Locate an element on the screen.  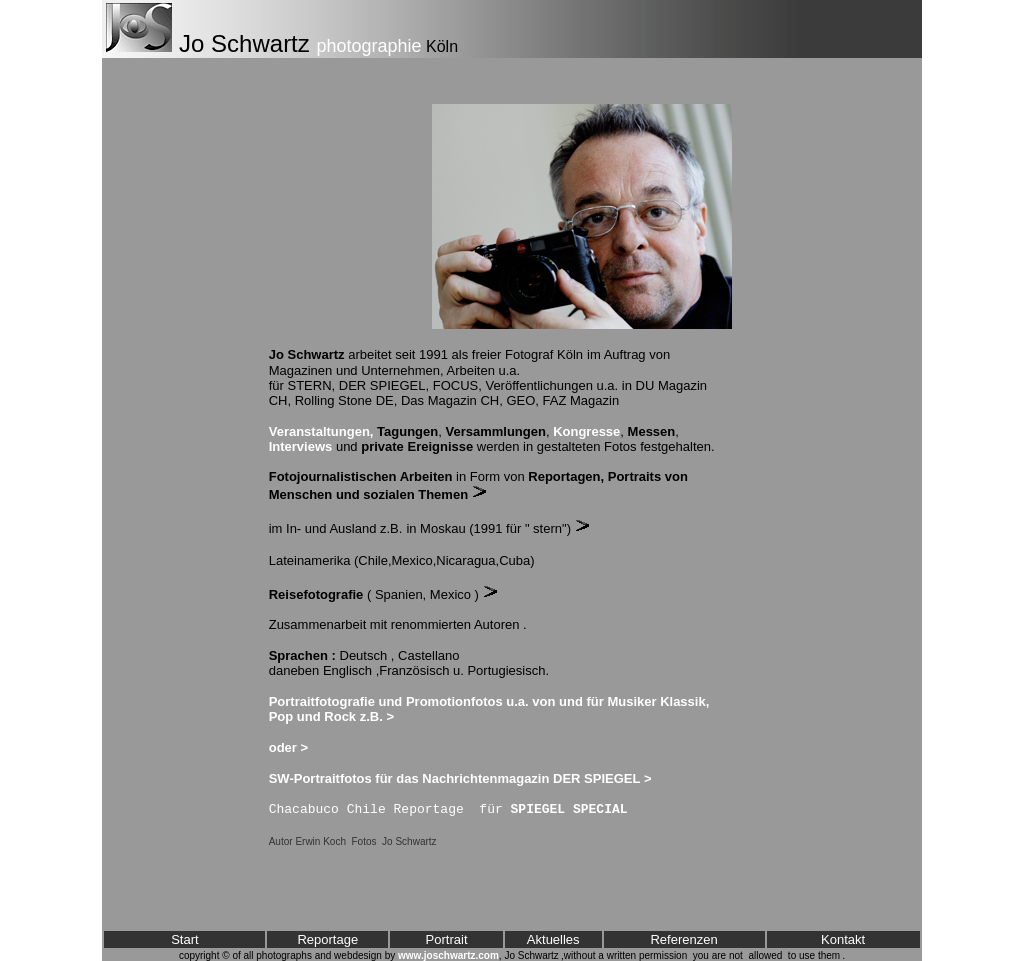
www.joschwartz.com is located at coordinates (448, 955).